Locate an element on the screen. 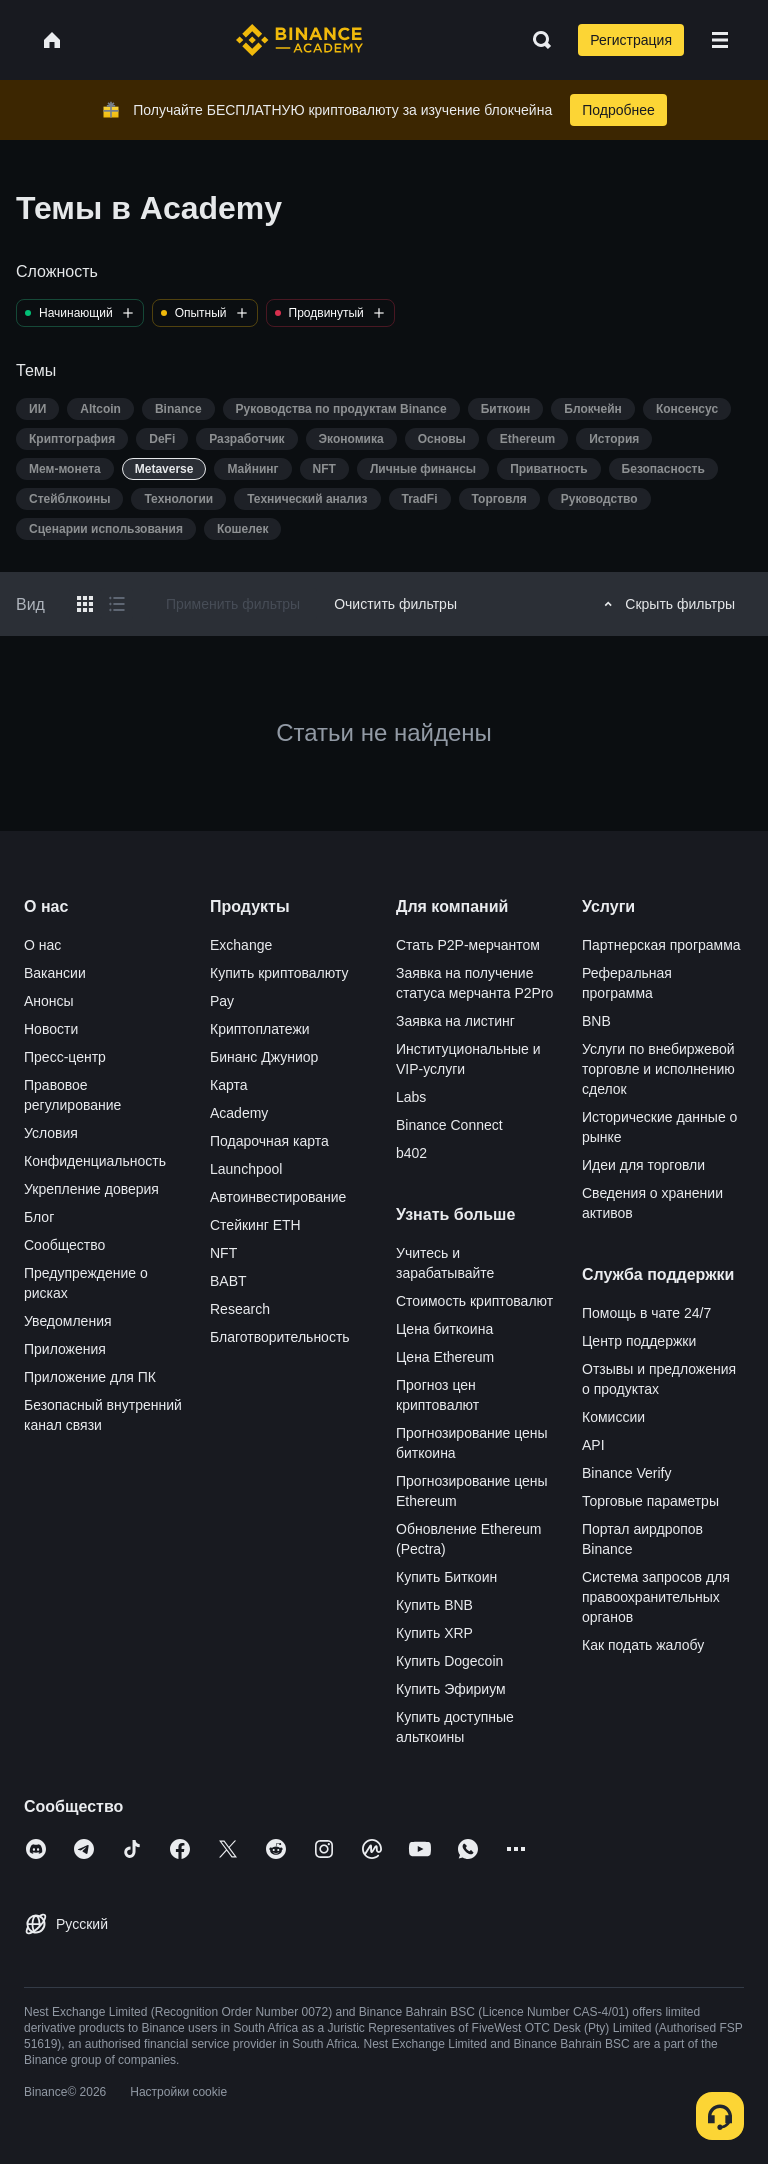 The height and width of the screenshot is (2164, 768). Academy is located at coordinates (239, 1113).